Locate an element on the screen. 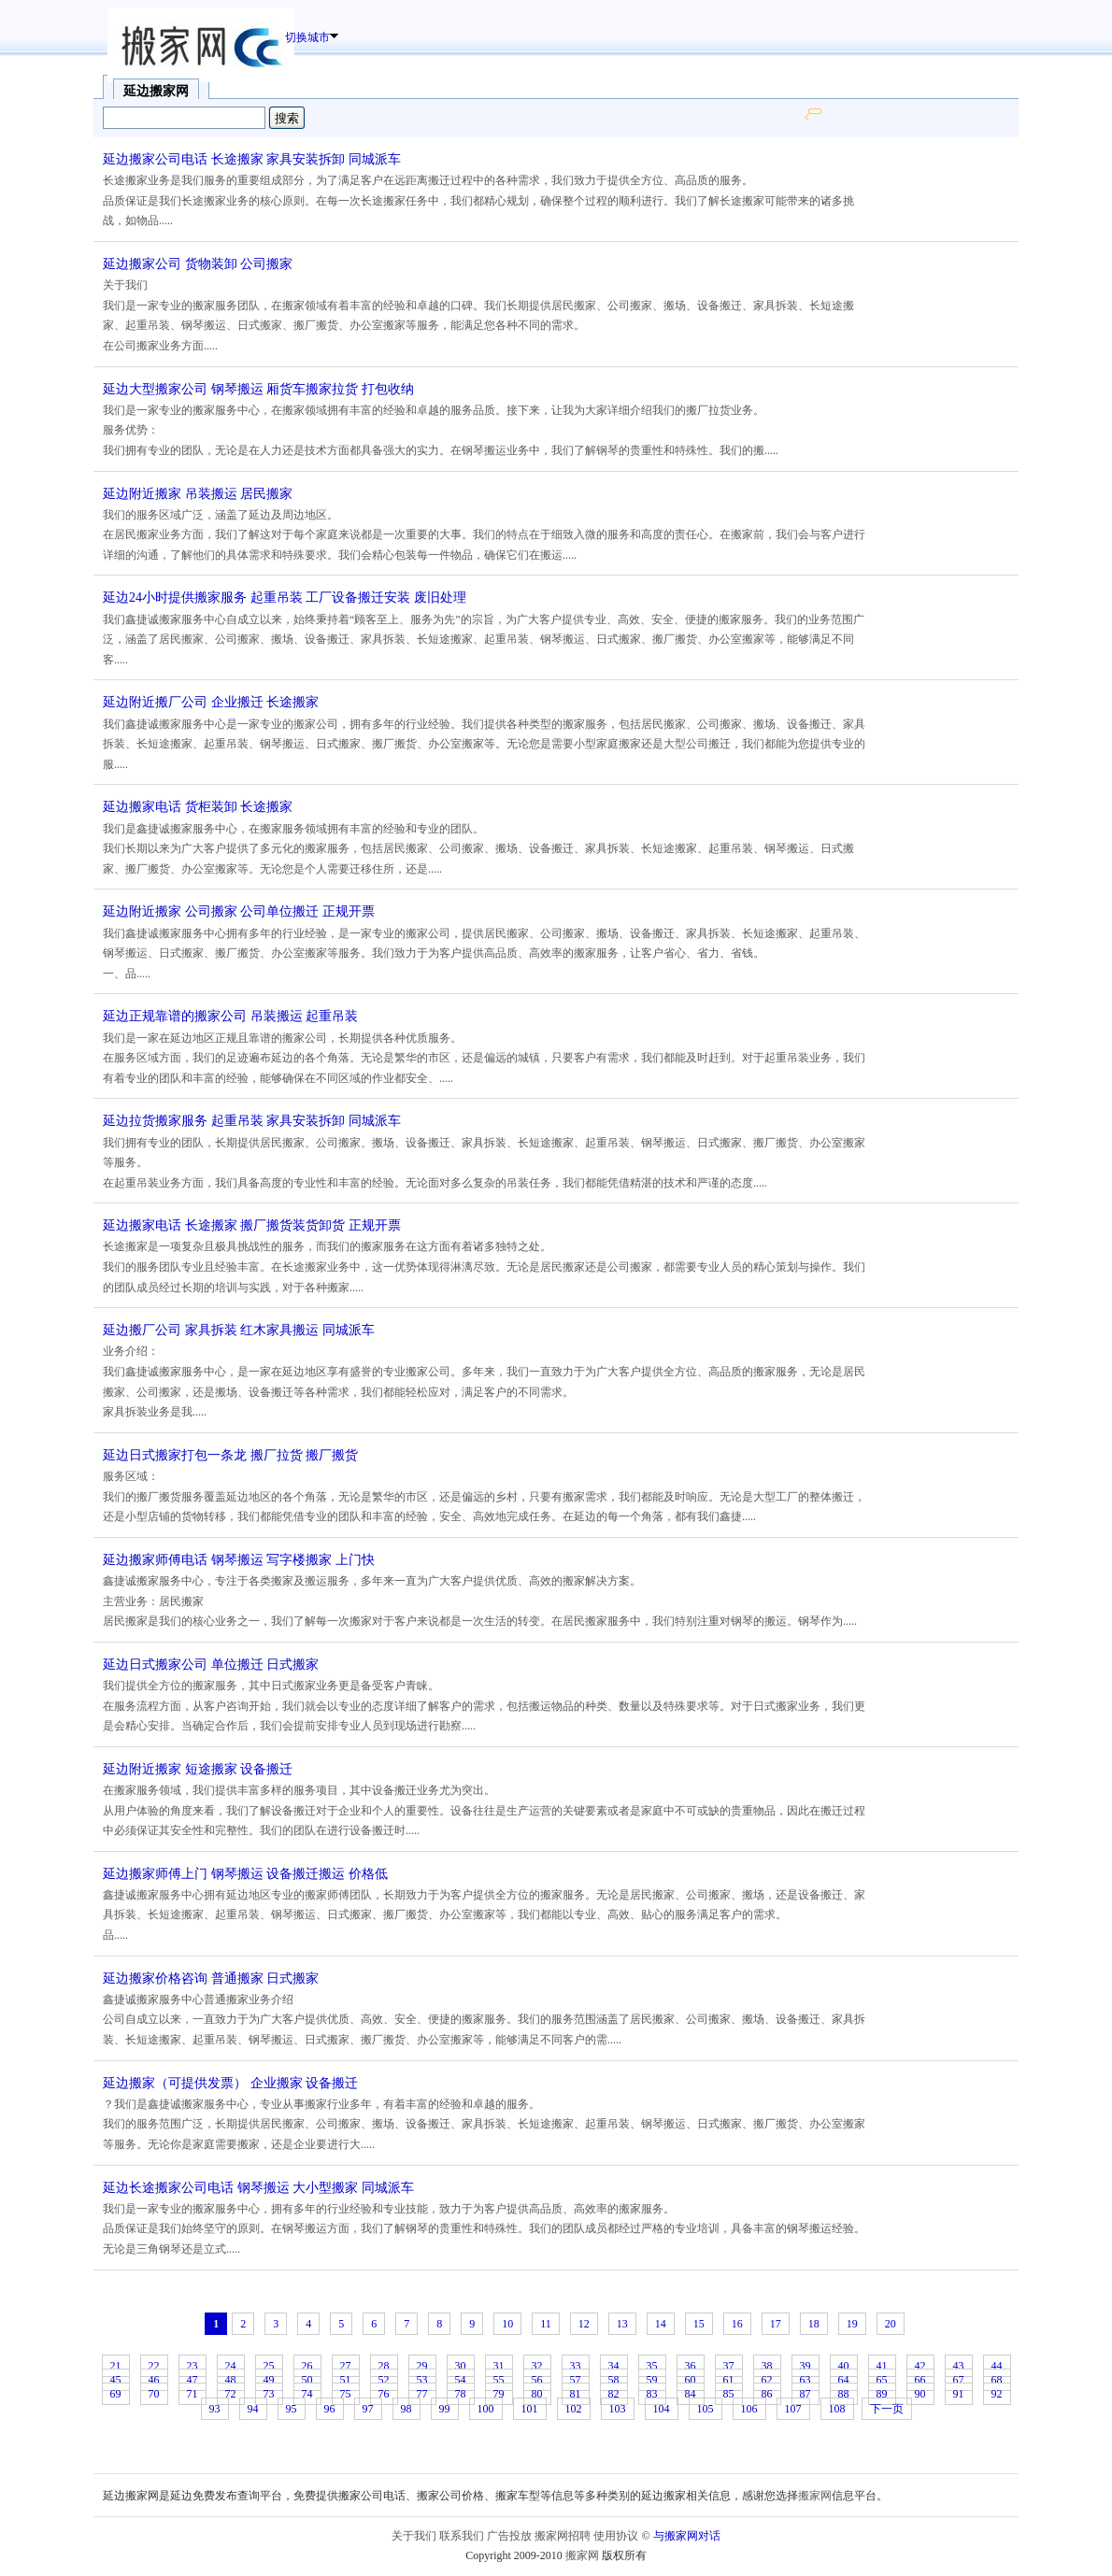 The width and height of the screenshot is (1112, 2576). 延边拉货搬家服务 起重吊装 家具安装拆卸 同城派车 is located at coordinates (252, 1121).